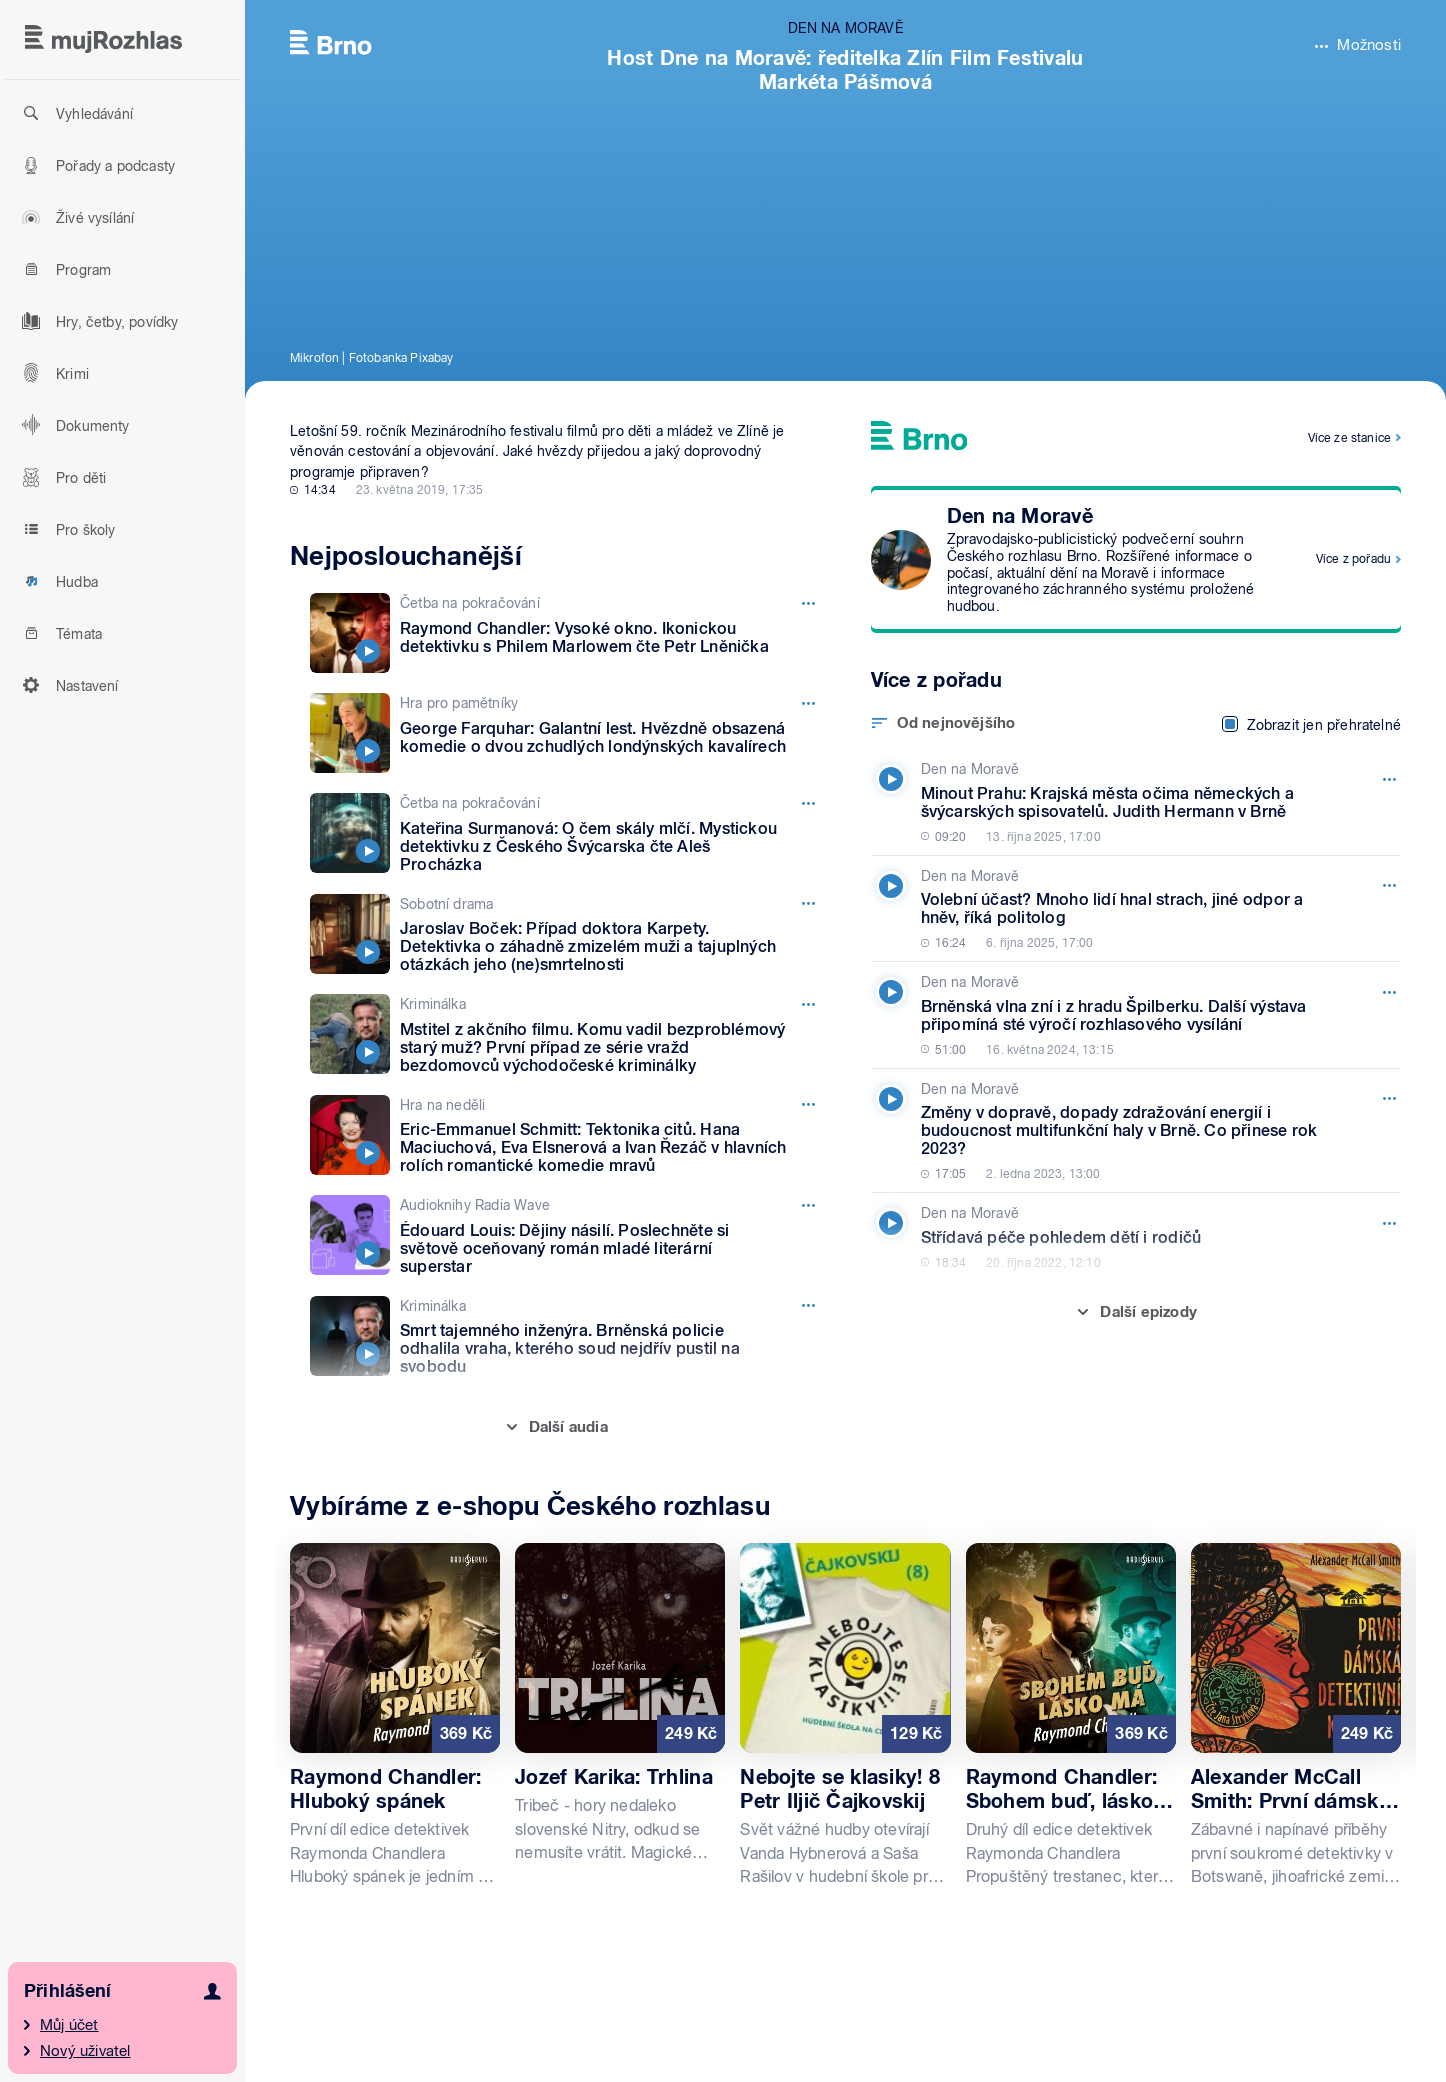  I want to click on Dokumenty, so click(73, 425).